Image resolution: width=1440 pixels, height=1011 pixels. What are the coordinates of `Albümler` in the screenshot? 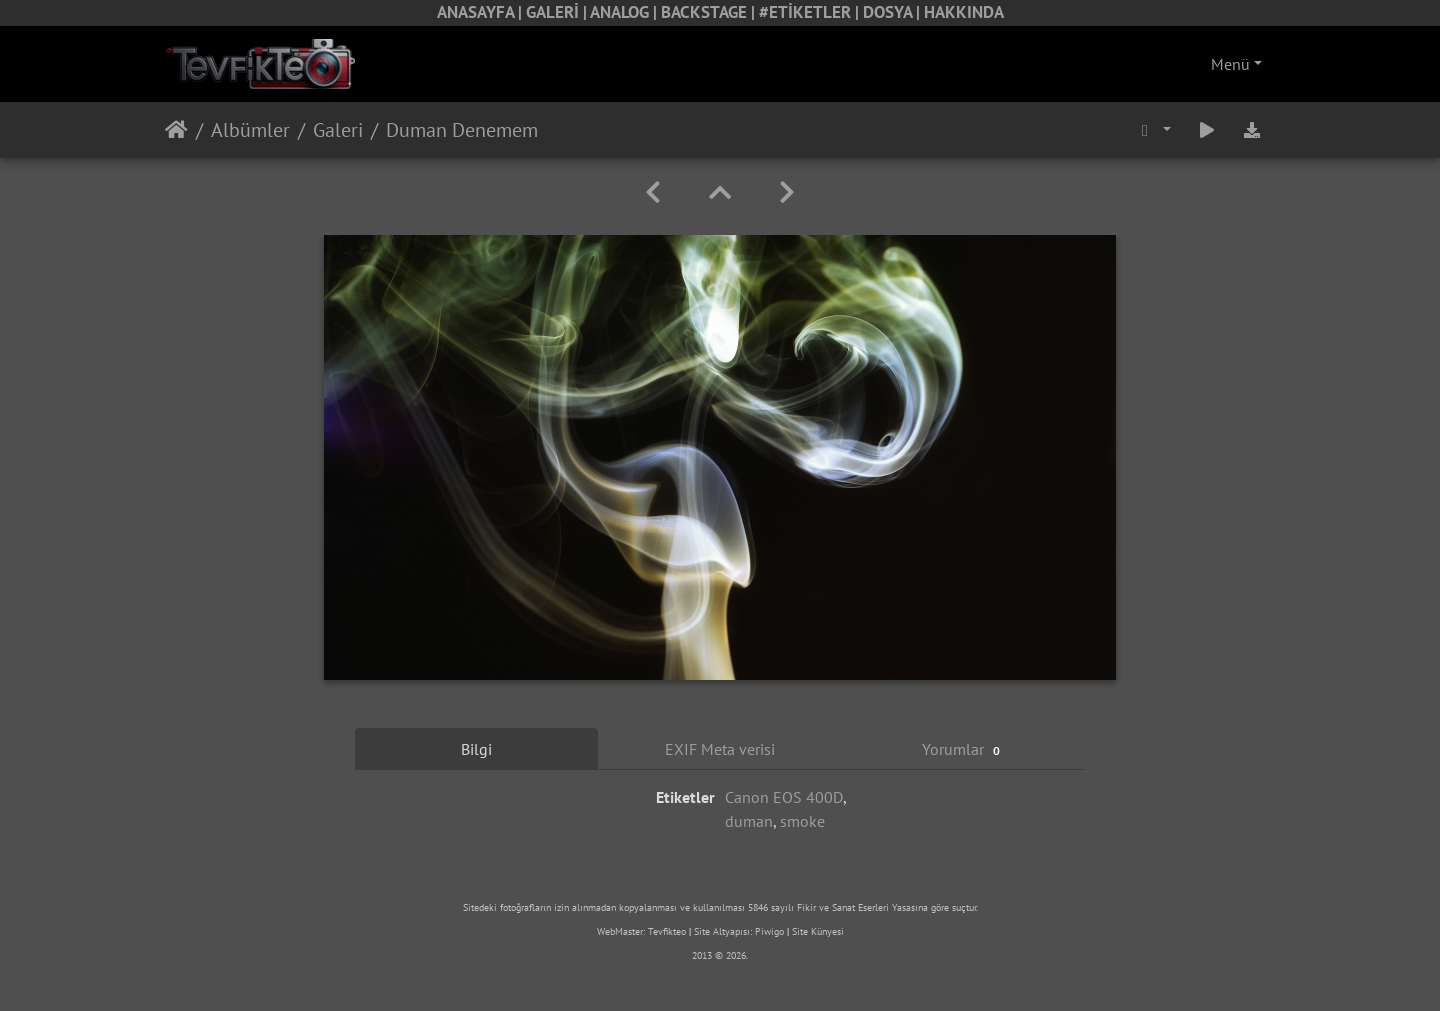 It's located at (250, 130).